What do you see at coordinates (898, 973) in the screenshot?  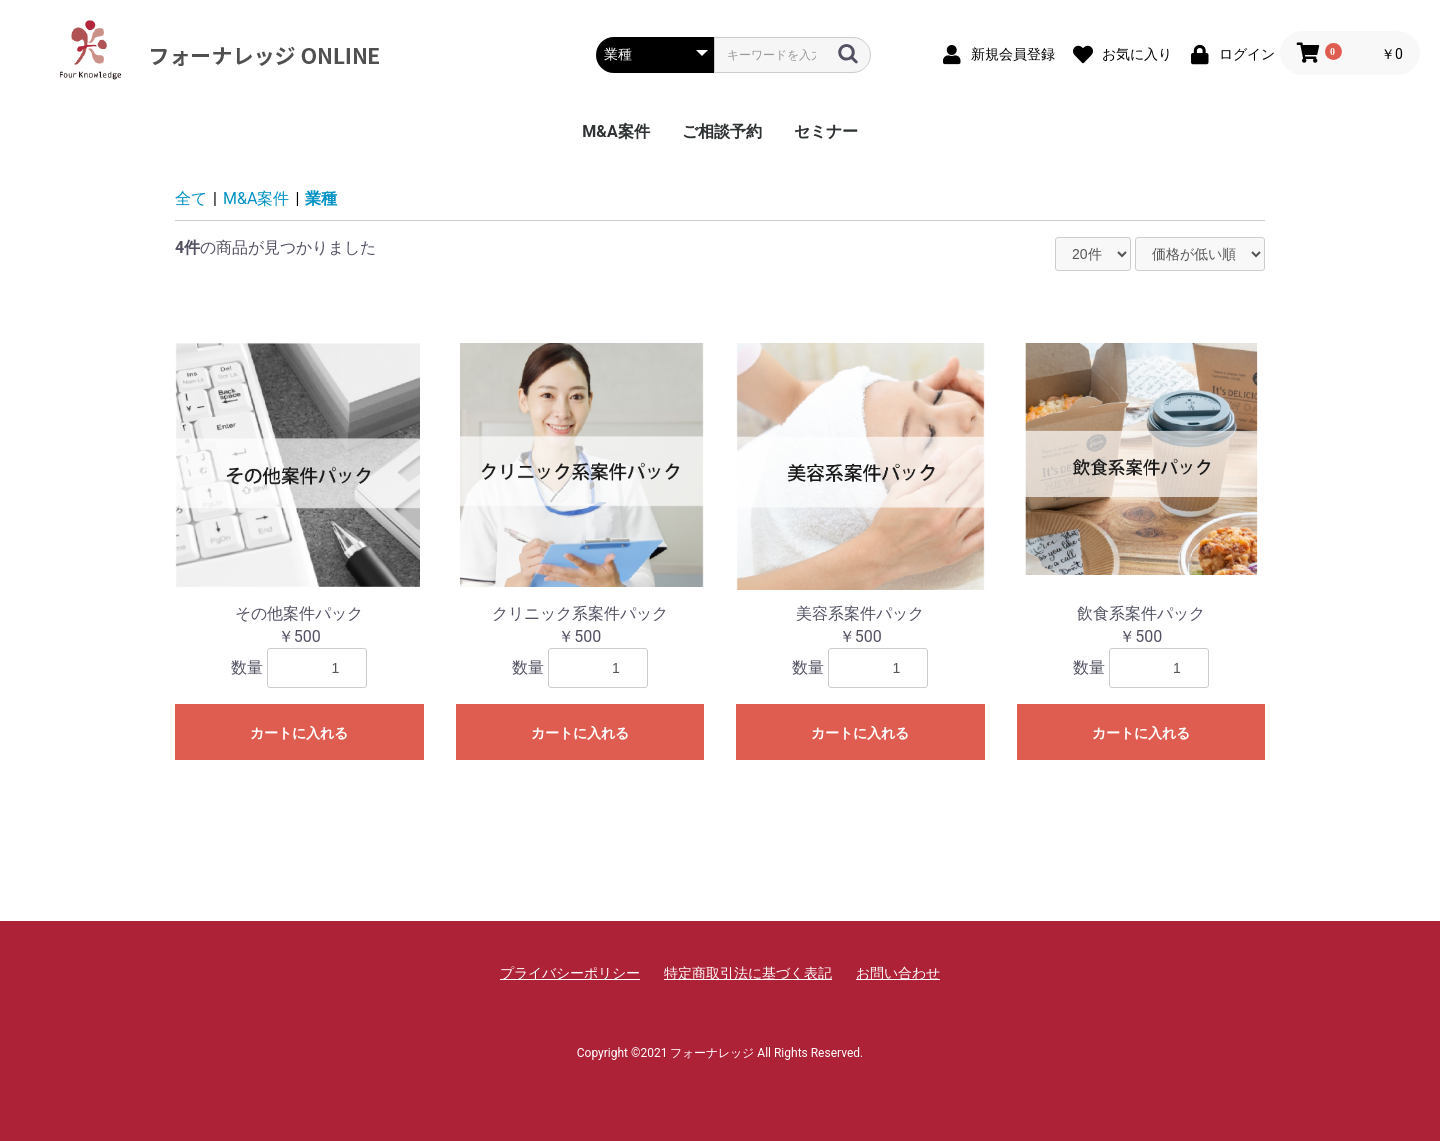 I see `お問い合わせ` at bounding box center [898, 973].